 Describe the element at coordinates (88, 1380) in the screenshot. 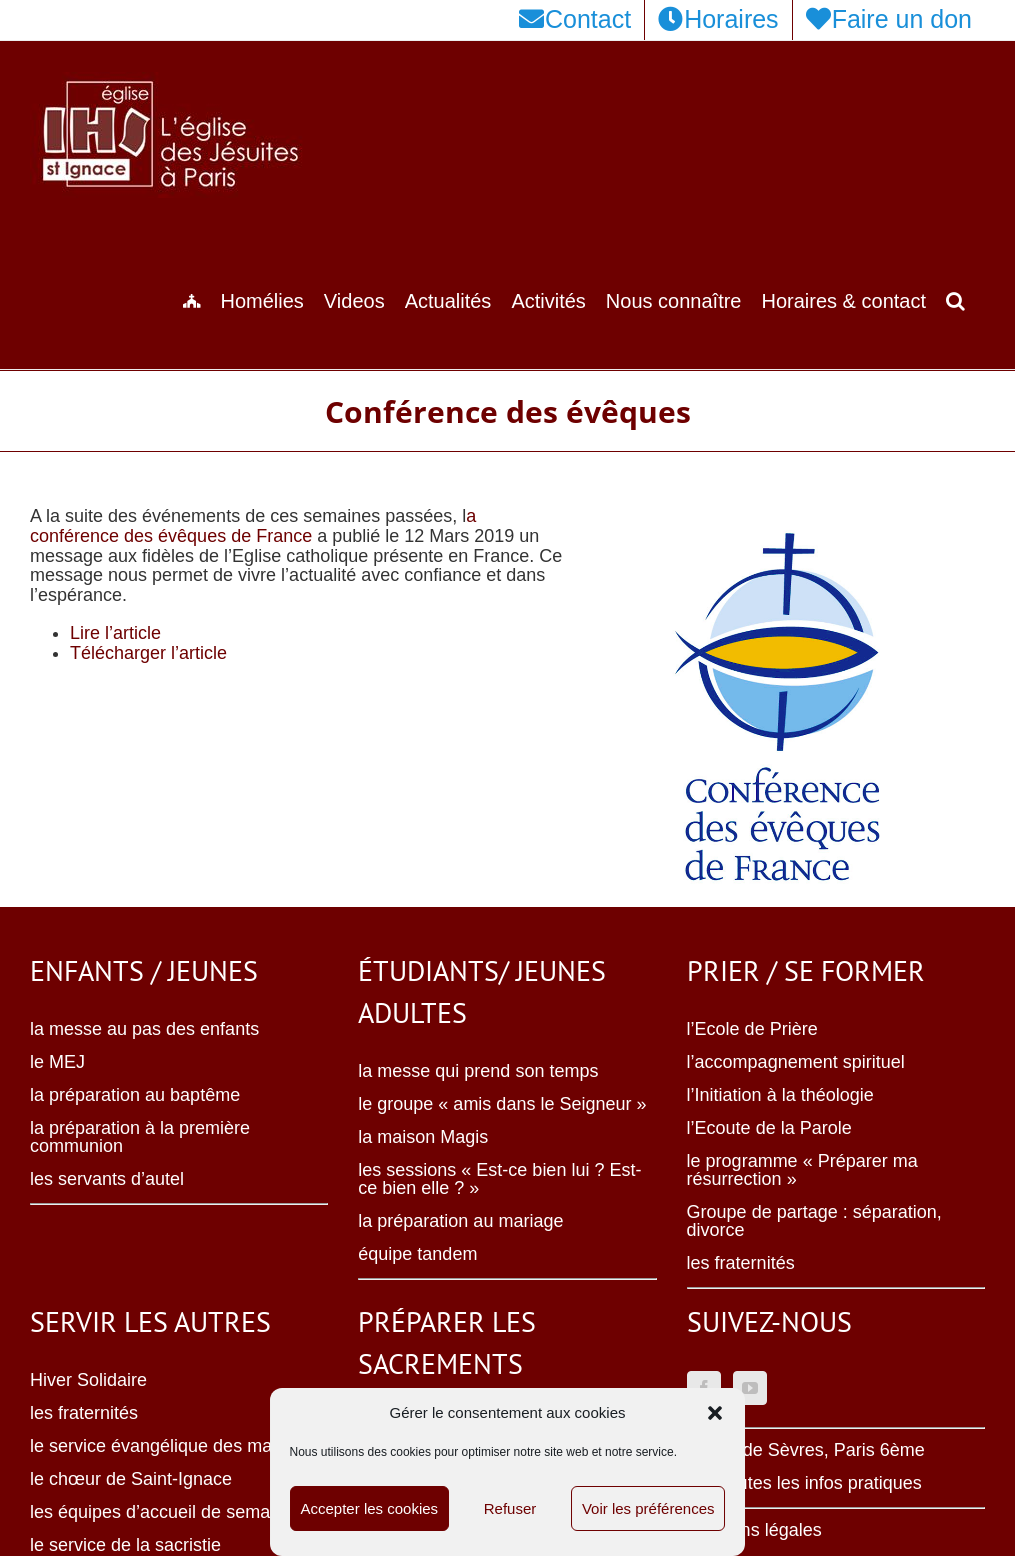

I see `Hiver Solidaire` at that location.